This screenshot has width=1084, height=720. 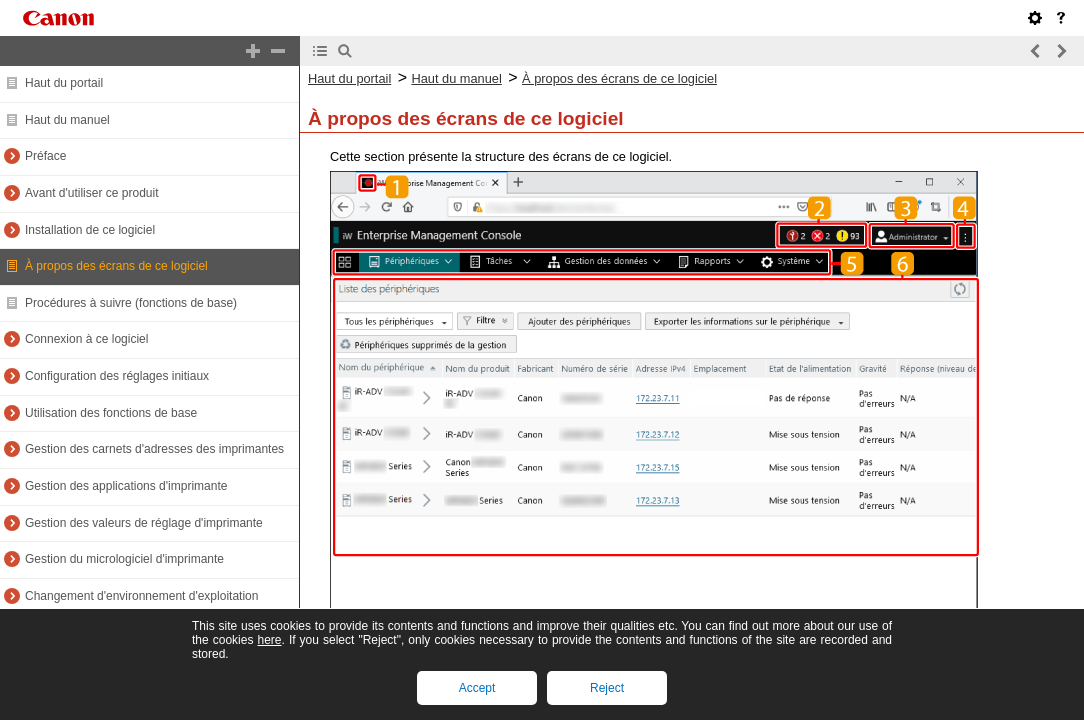 What do you see at coordinates (141, 596) in the screenshot?
I see `Changement d'environnement d'exploitation` at bounding box center [141, 596].